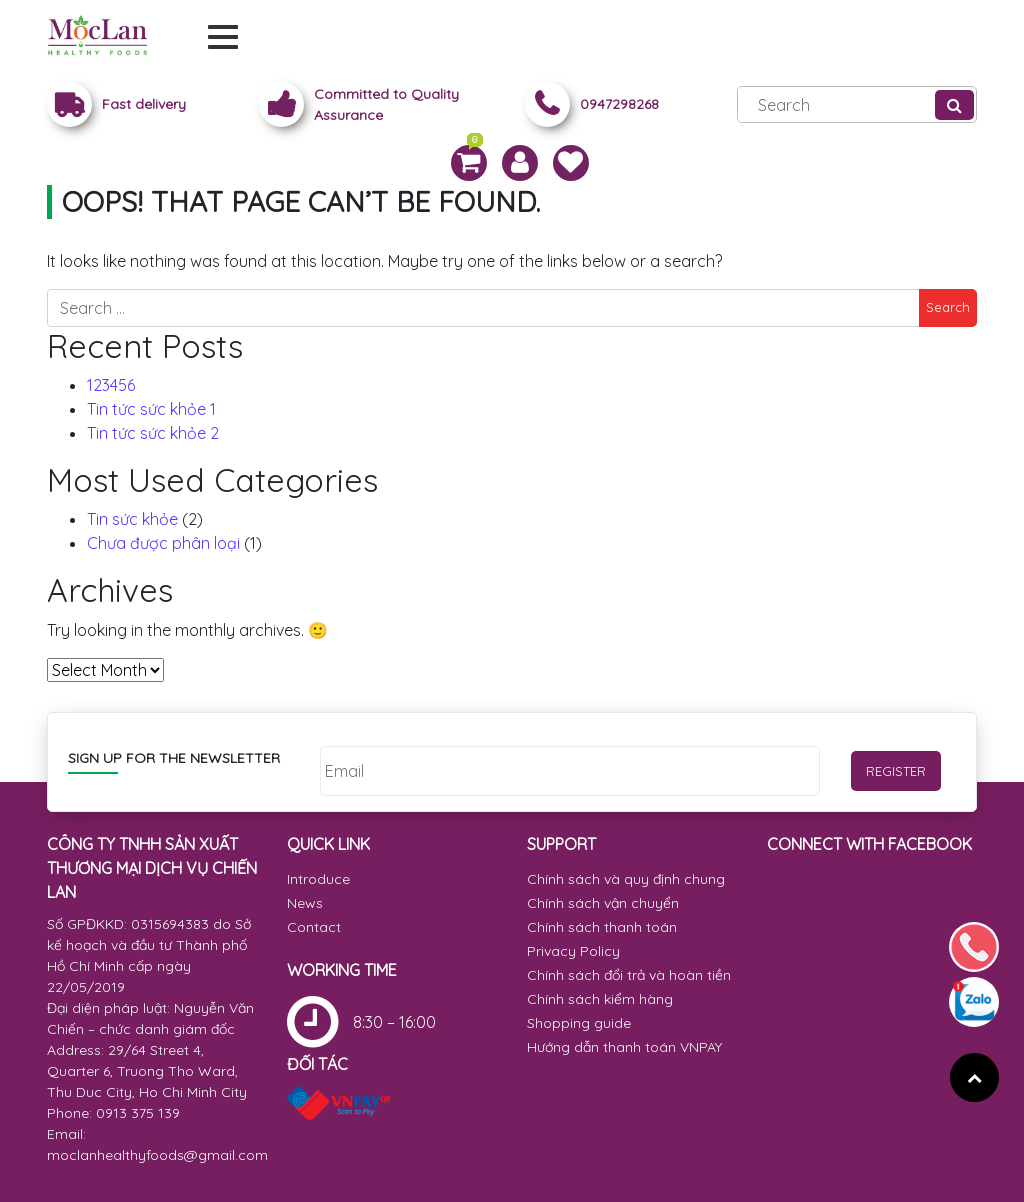 This screenshot has height=1202, width=1024. I want to click on Chính sách kiểm hàng, so click(600, 999).